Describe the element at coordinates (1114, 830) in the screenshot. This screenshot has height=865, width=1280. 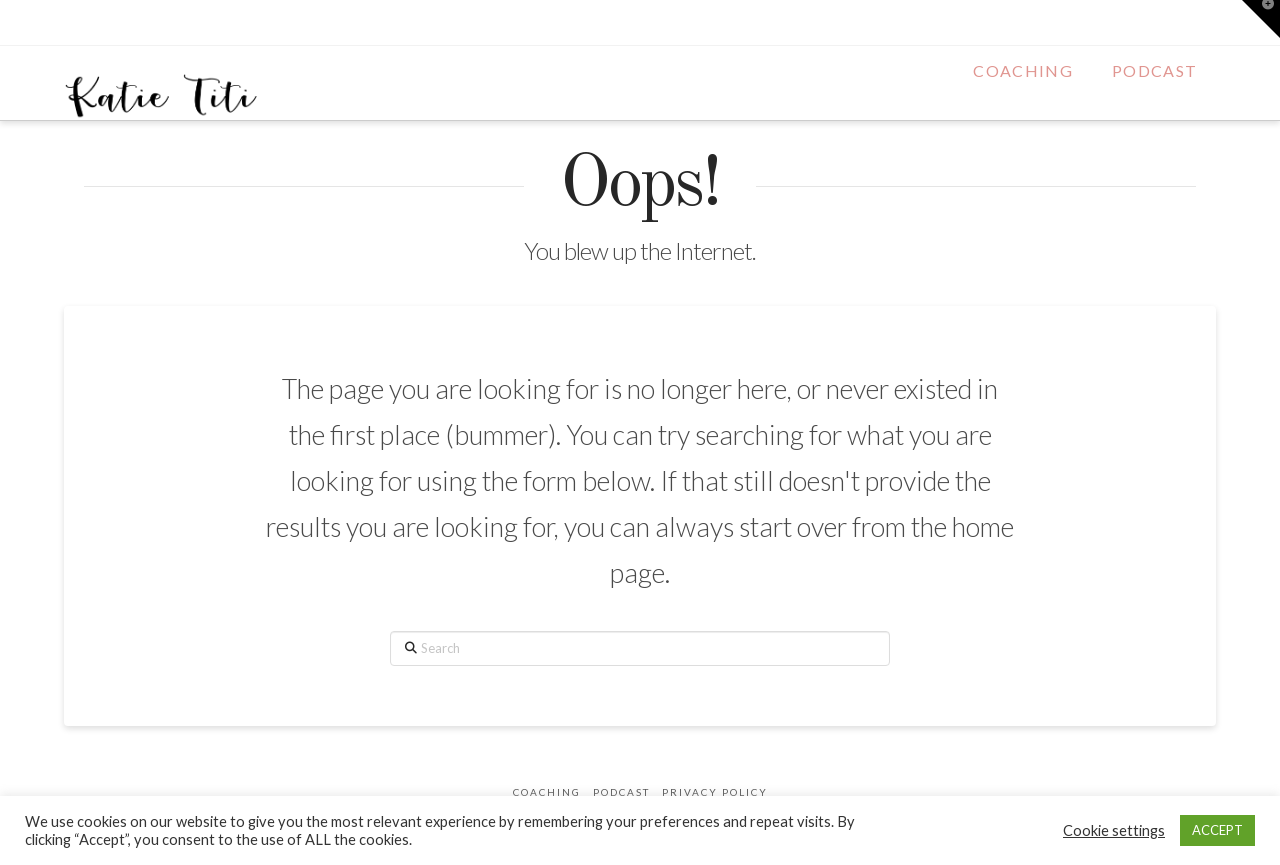
I see `Cookie settings [button]` at that location.